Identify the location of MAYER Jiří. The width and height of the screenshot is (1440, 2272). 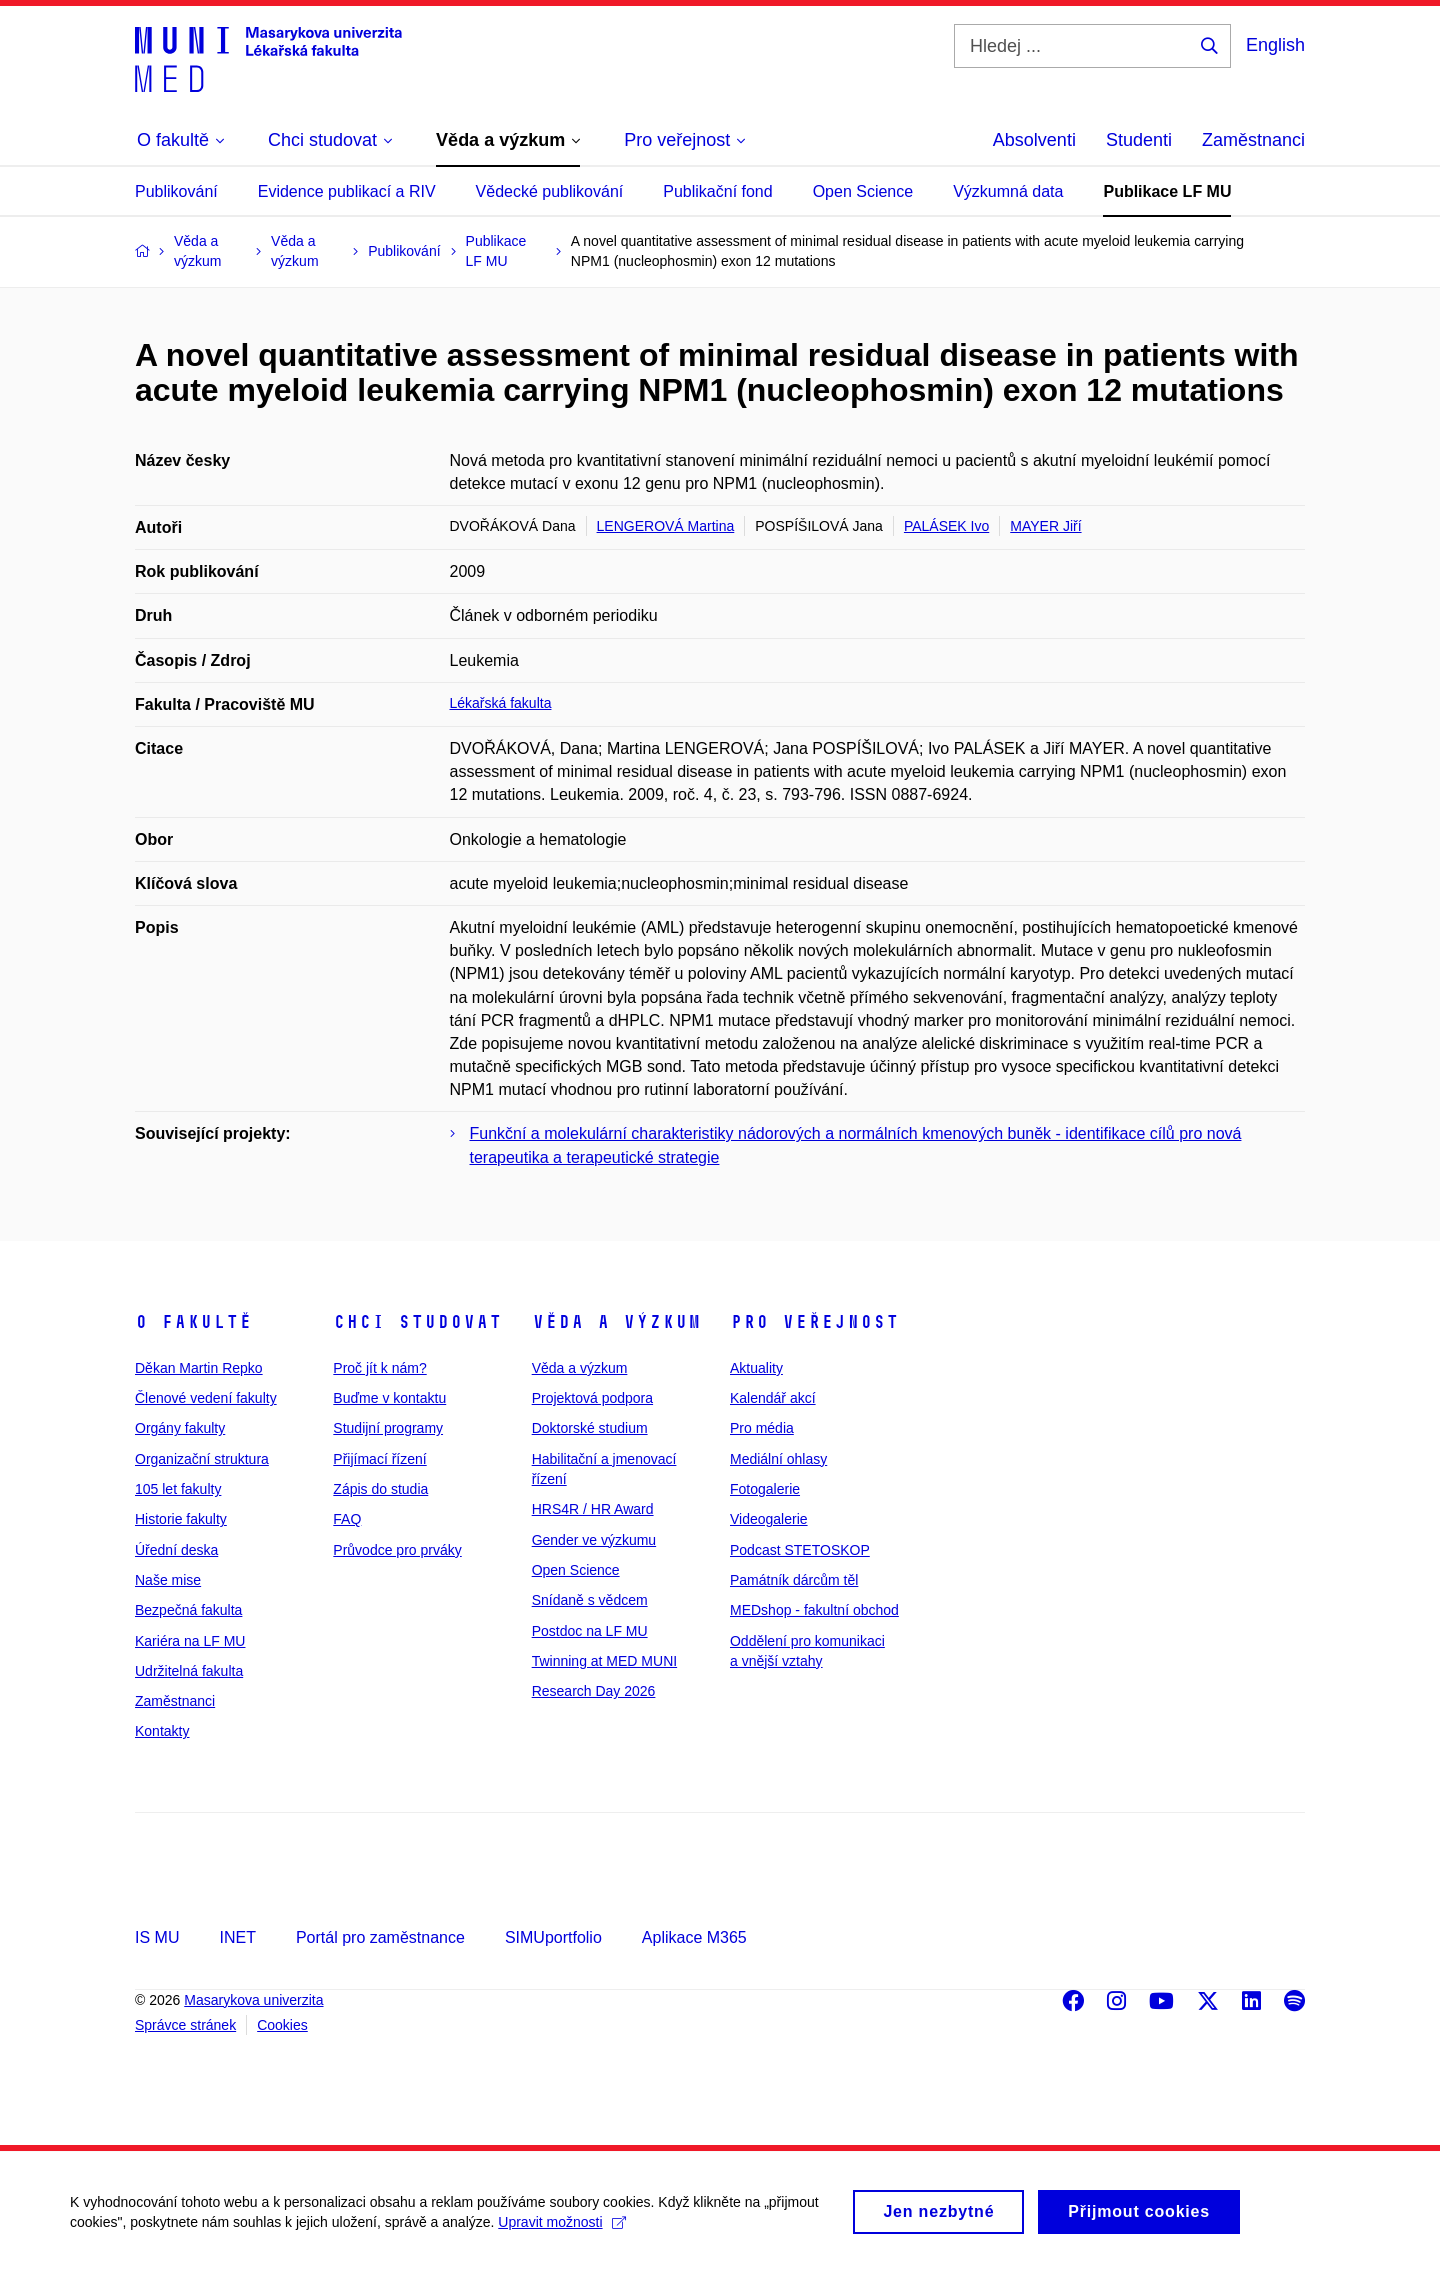
(1045, 526).